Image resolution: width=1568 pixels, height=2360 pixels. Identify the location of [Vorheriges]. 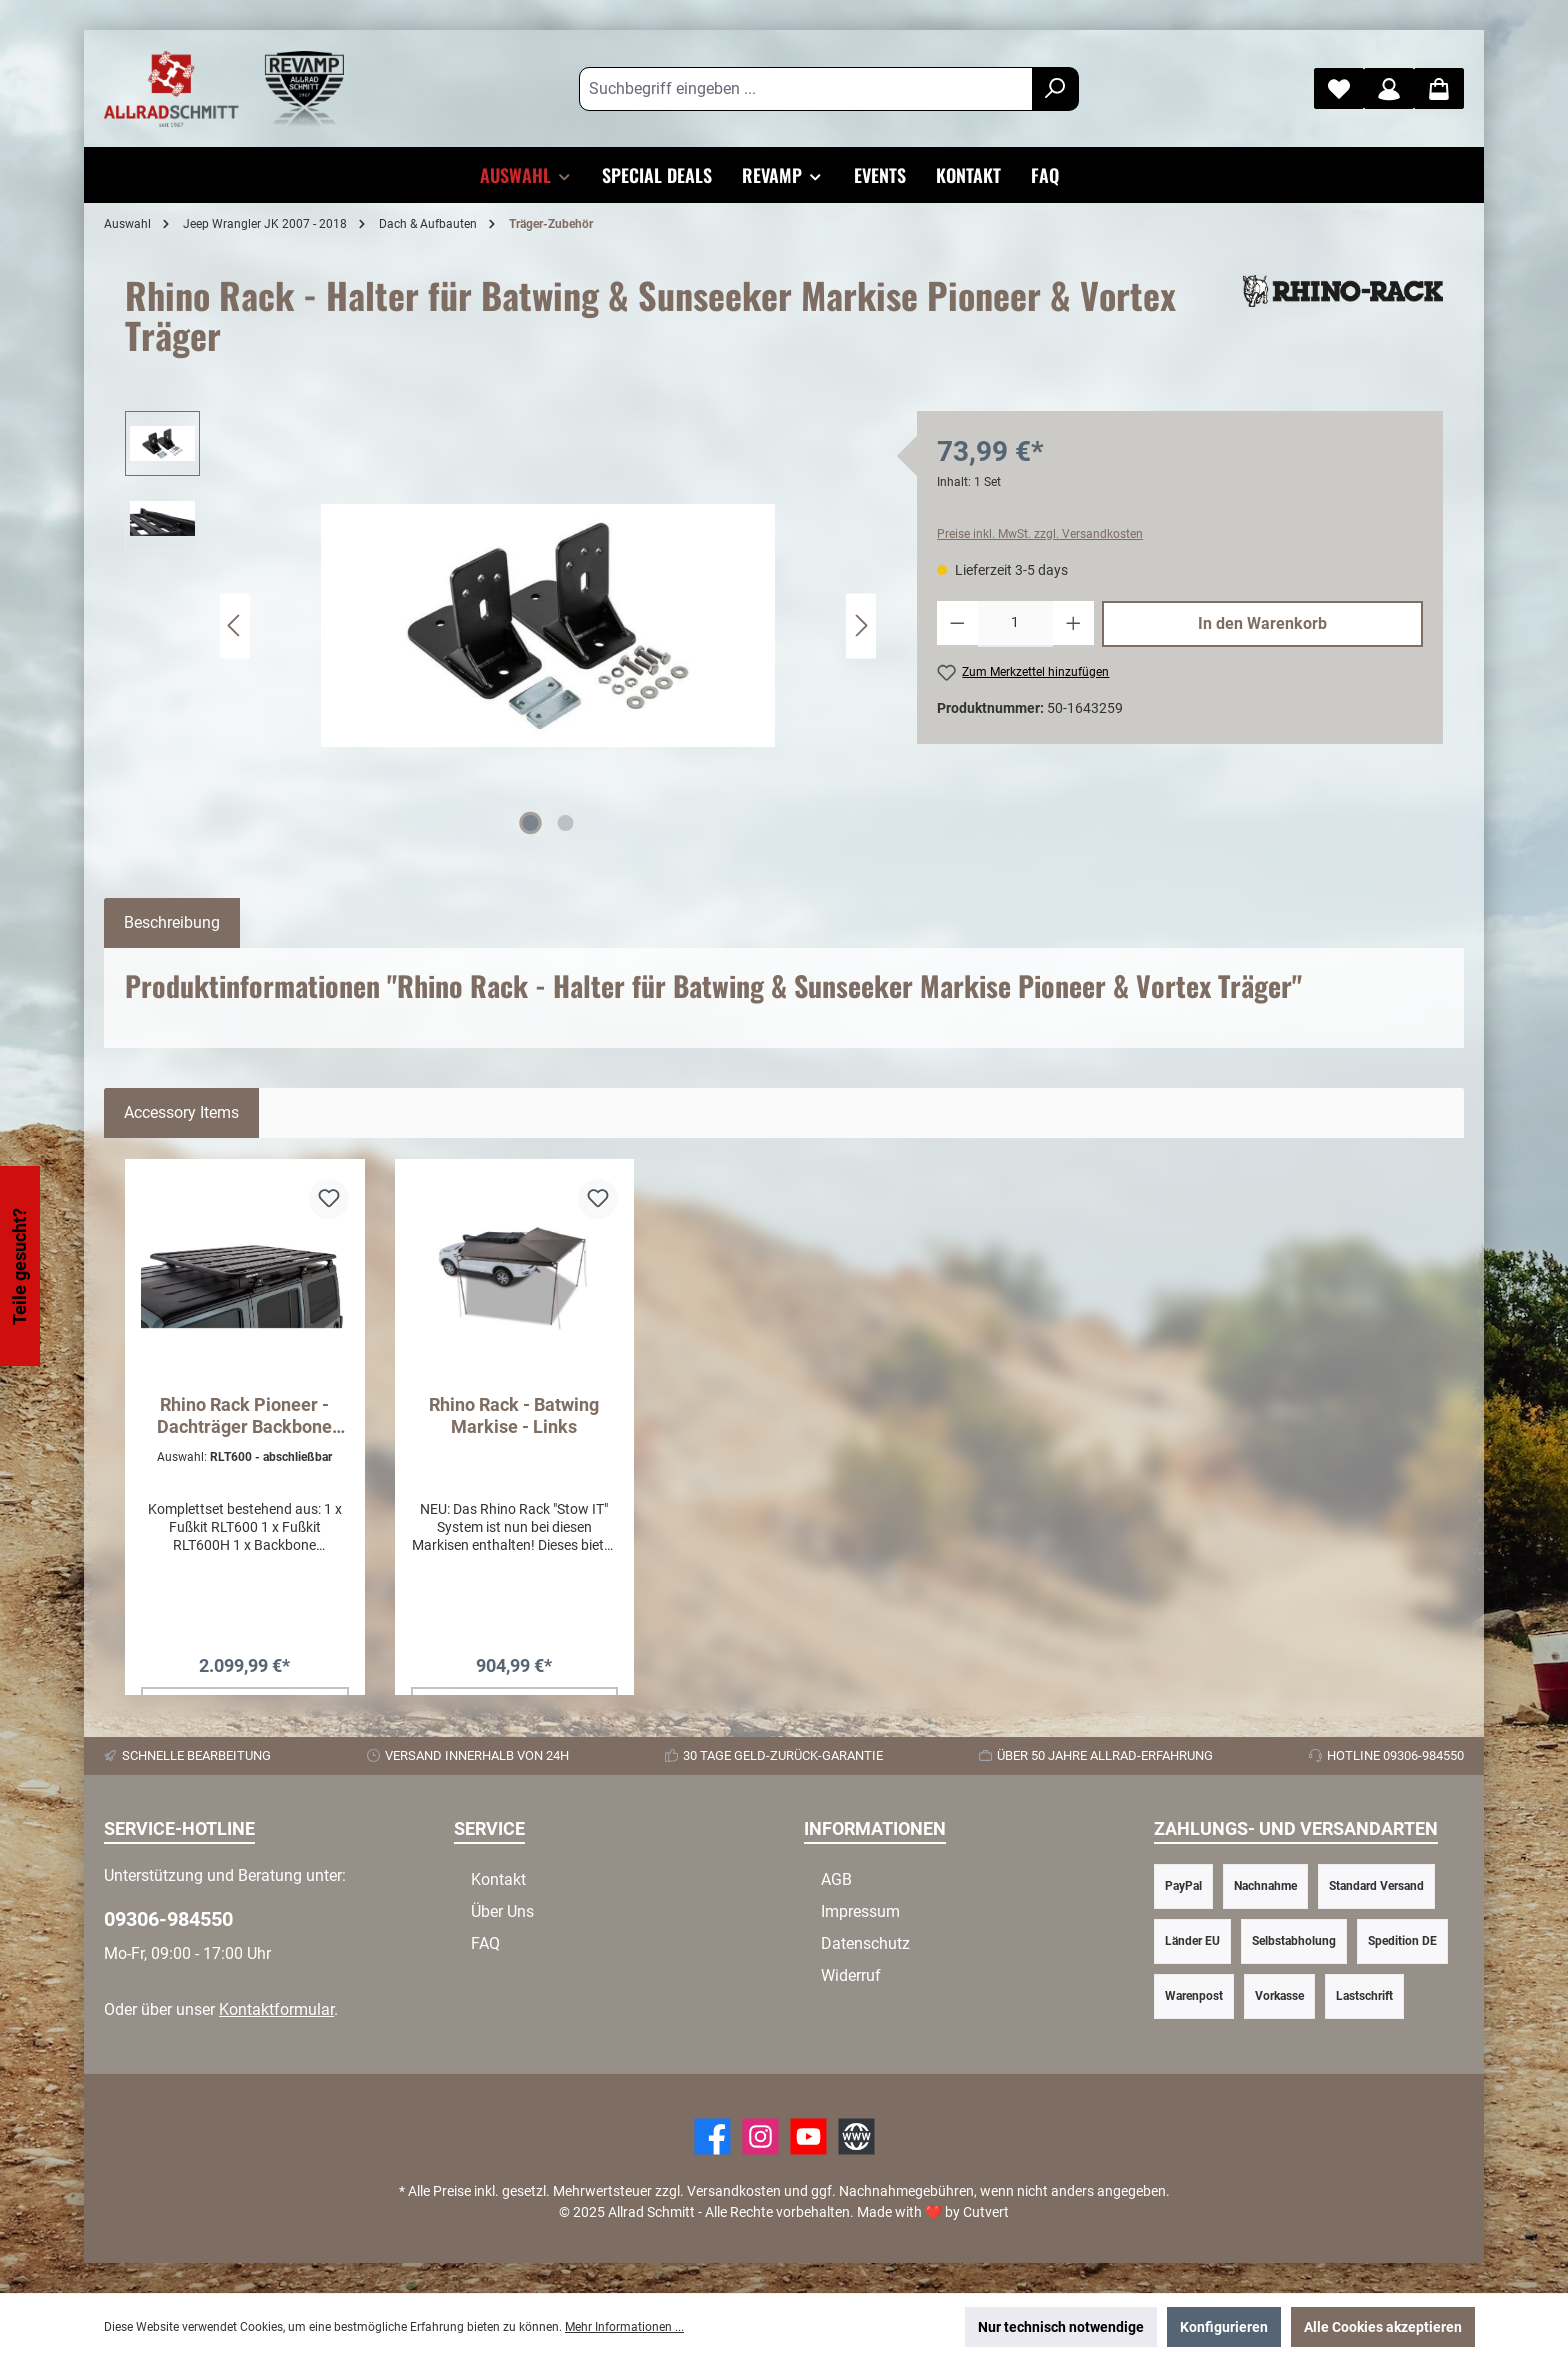
(235, 625).